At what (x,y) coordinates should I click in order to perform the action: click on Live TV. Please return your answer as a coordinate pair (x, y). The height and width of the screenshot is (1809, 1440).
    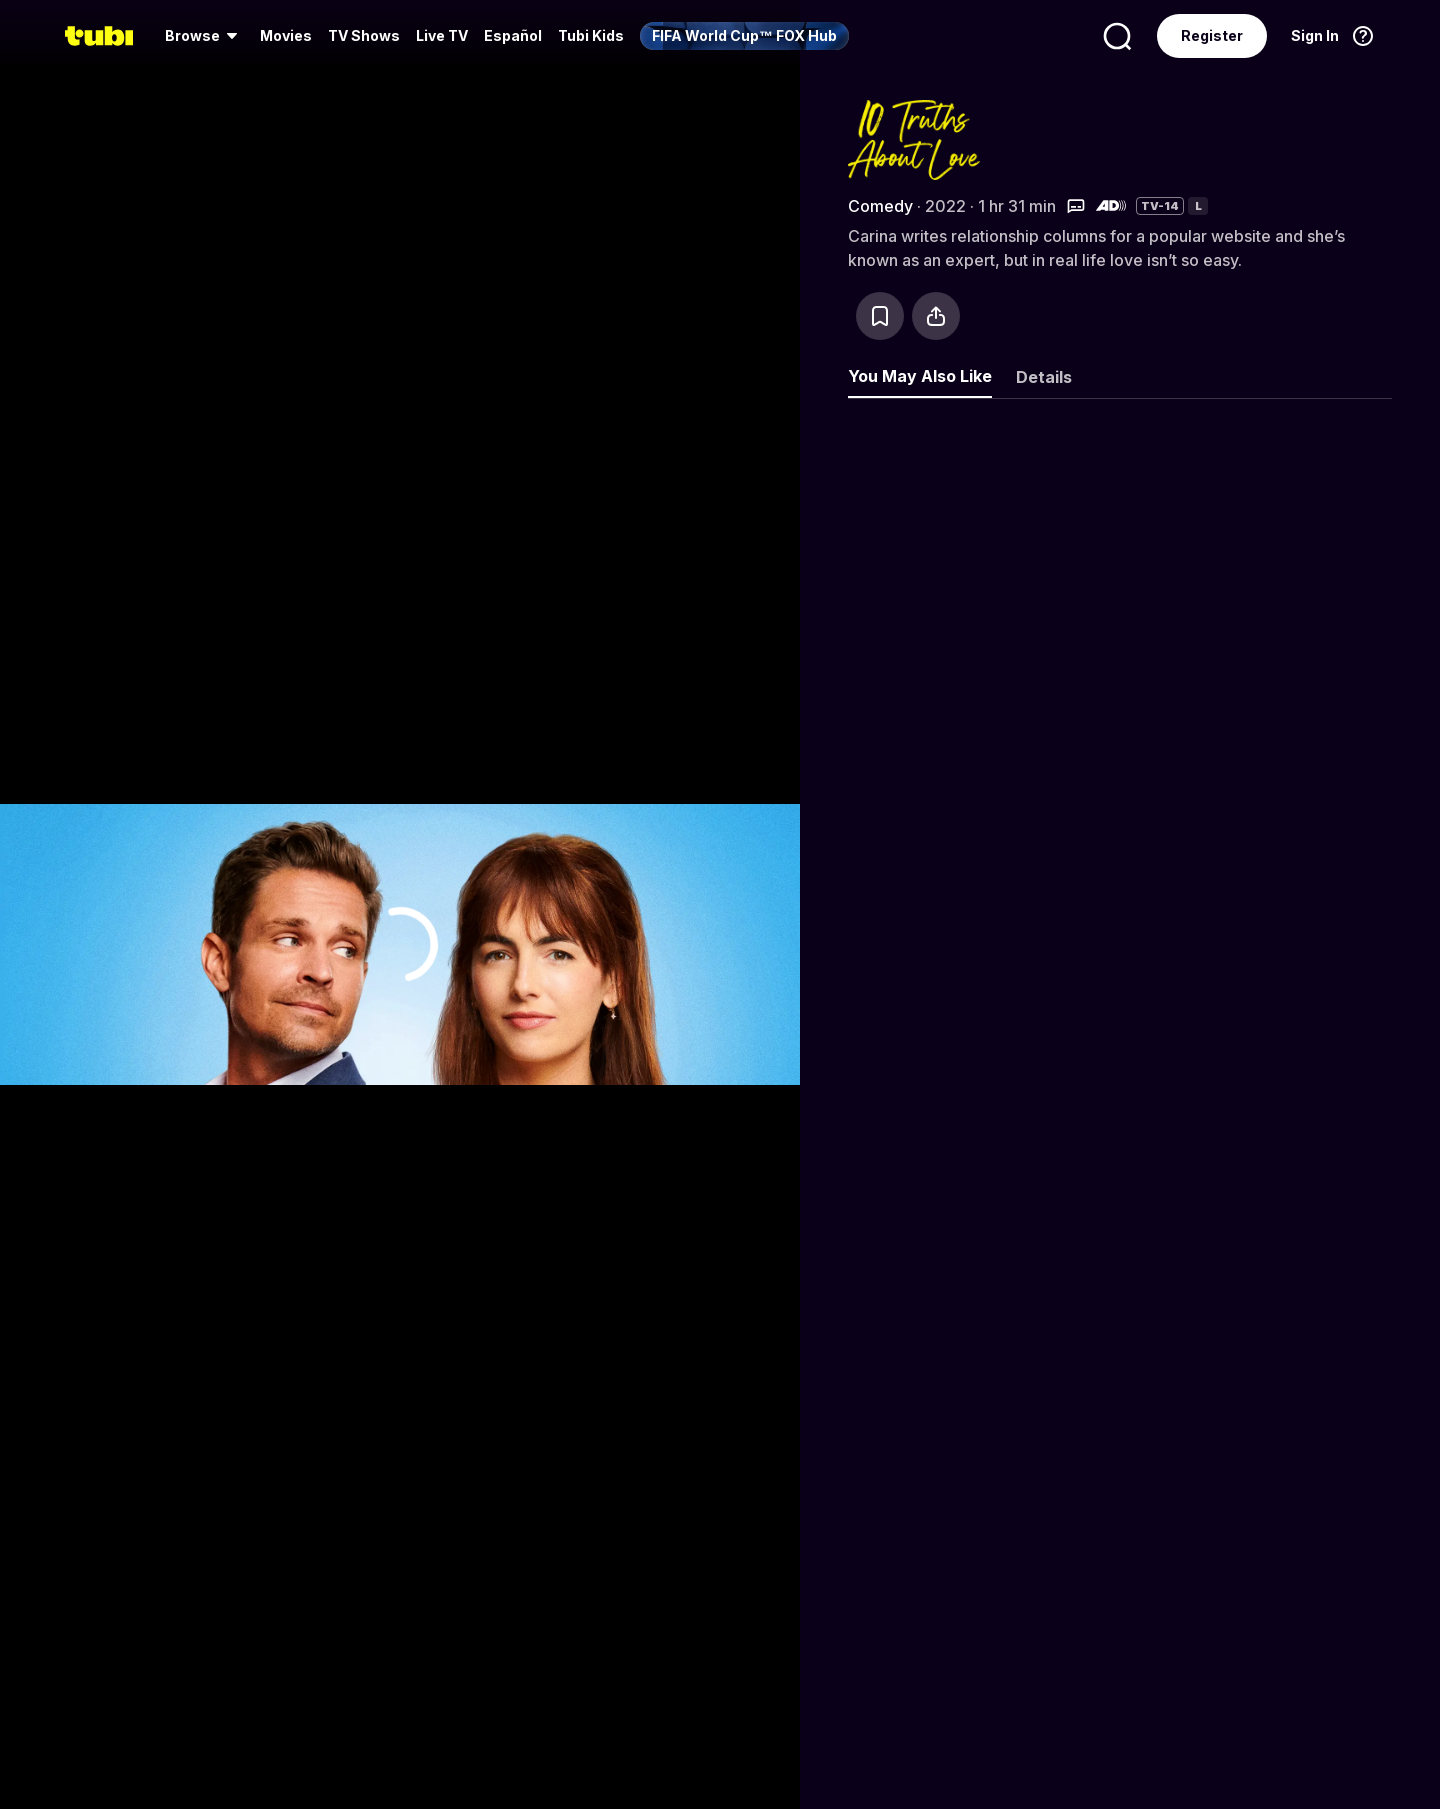
    Looking at the image, I should click on (442, 35).